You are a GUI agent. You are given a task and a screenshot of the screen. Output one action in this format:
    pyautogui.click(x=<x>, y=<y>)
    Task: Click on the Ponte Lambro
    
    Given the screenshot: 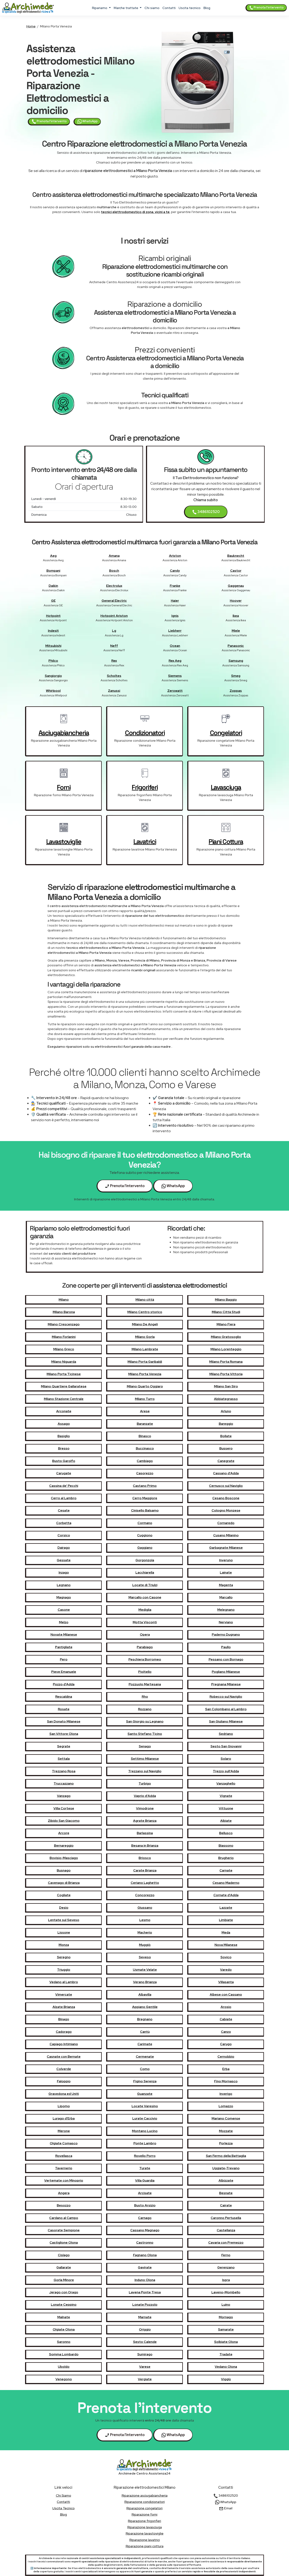 What is the action you would take?
    pyautogui.click(x=144, y=2143)
    